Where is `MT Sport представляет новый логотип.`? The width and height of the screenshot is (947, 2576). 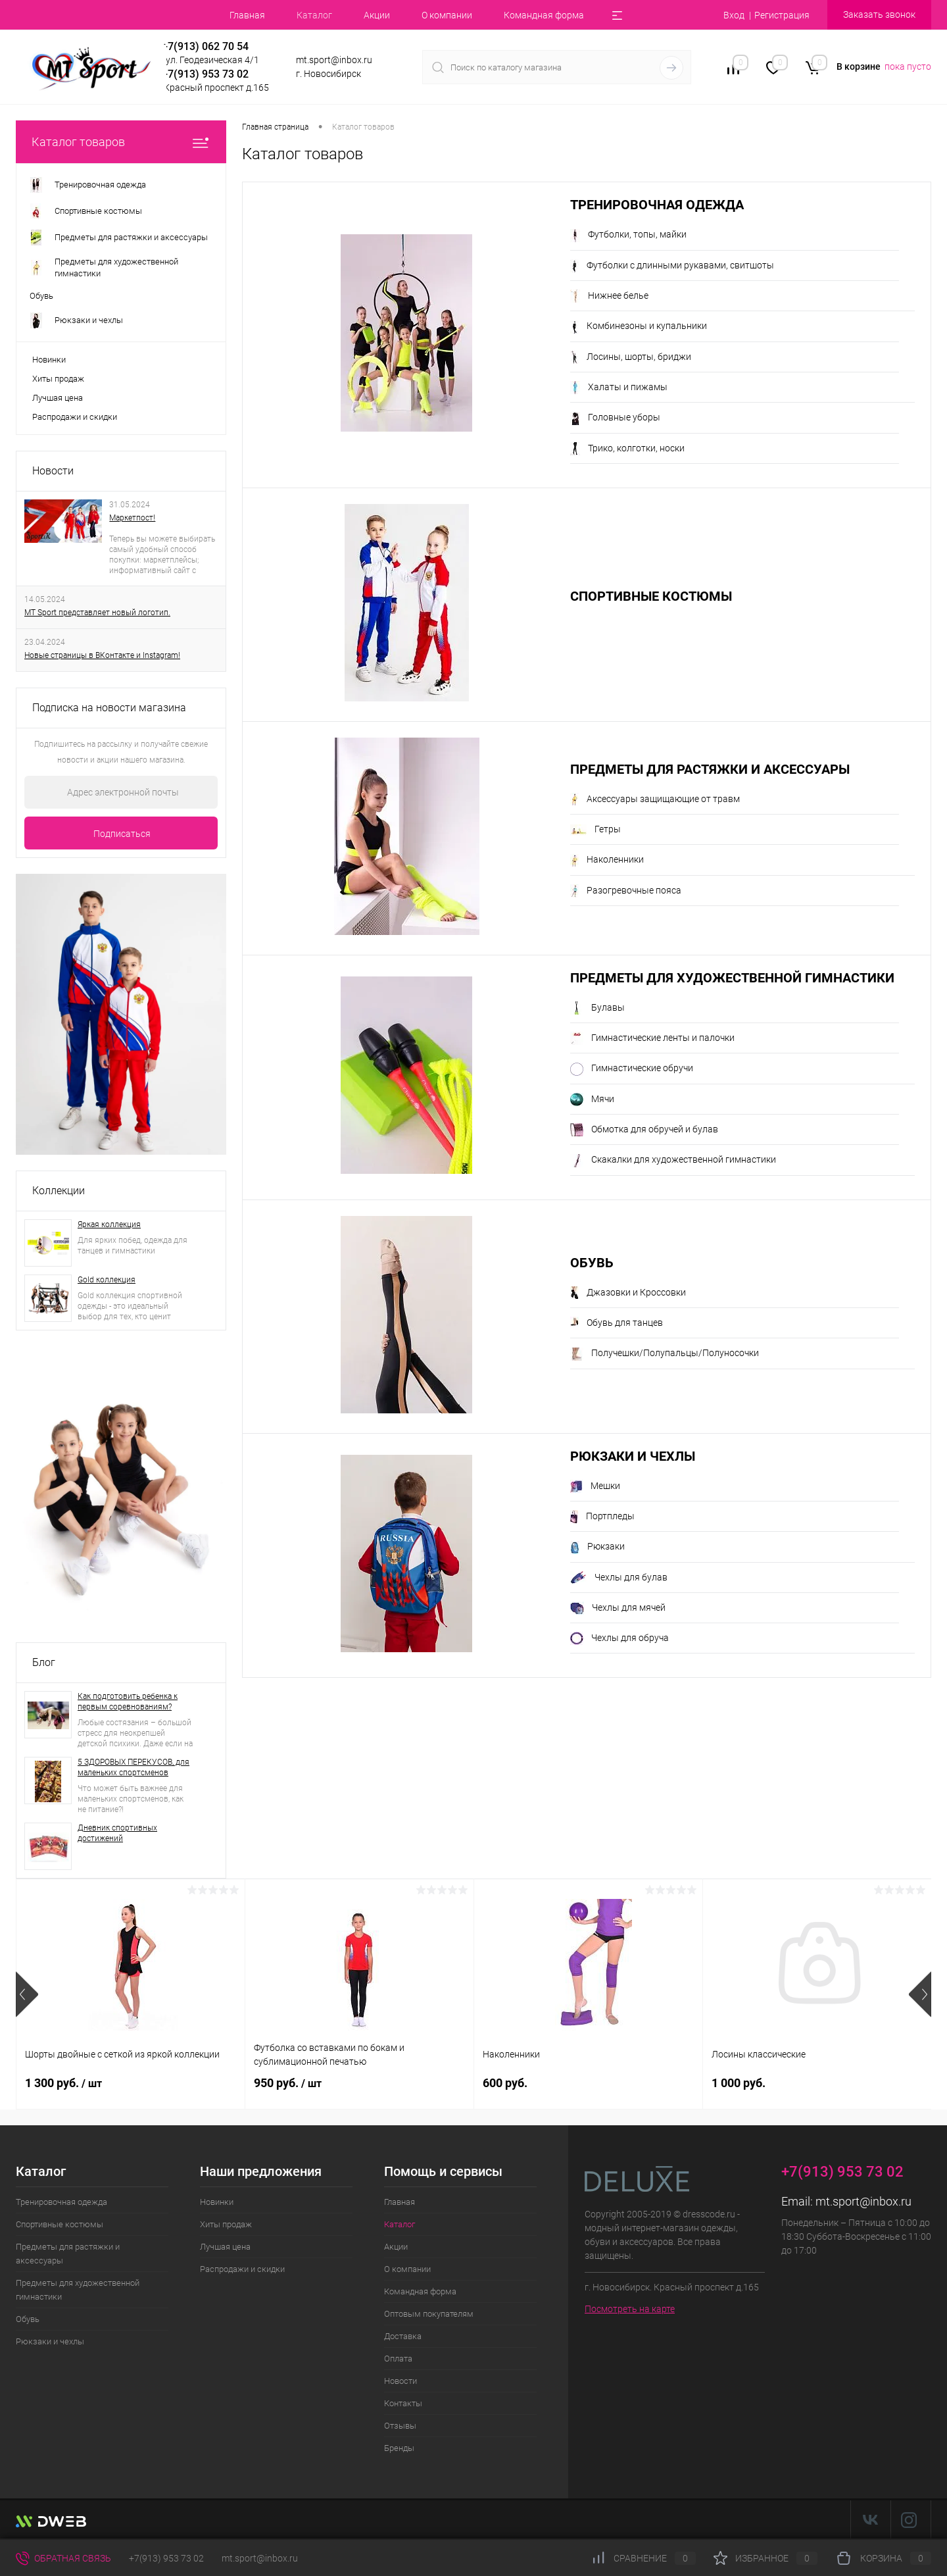 MT Sport представляет новый логотип. is located at coordinates (97, 612).